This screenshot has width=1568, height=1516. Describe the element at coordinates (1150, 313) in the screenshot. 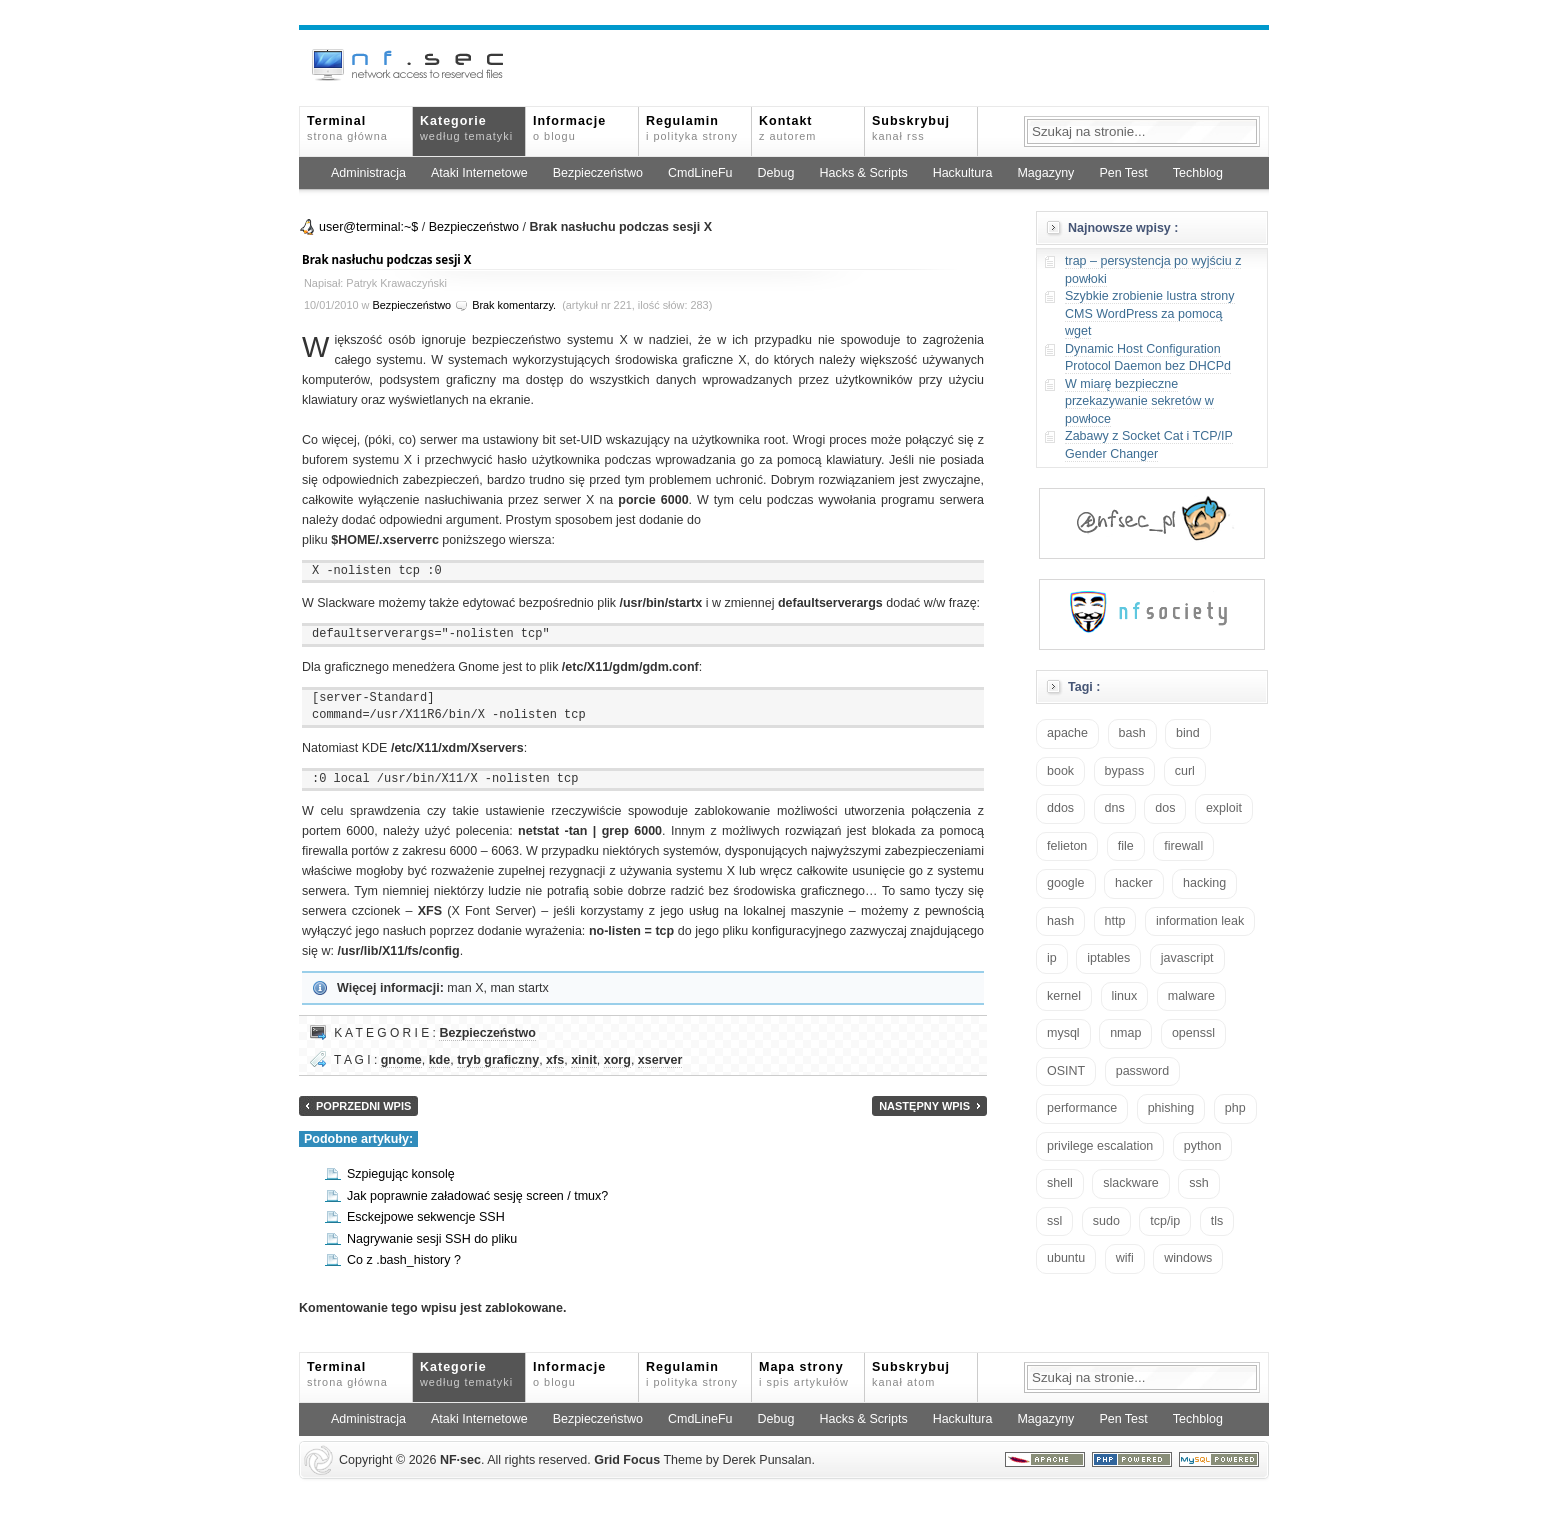

I see `Szybkie zrobienie lustra strony CMS WordPress za pomocą wget` at that location.